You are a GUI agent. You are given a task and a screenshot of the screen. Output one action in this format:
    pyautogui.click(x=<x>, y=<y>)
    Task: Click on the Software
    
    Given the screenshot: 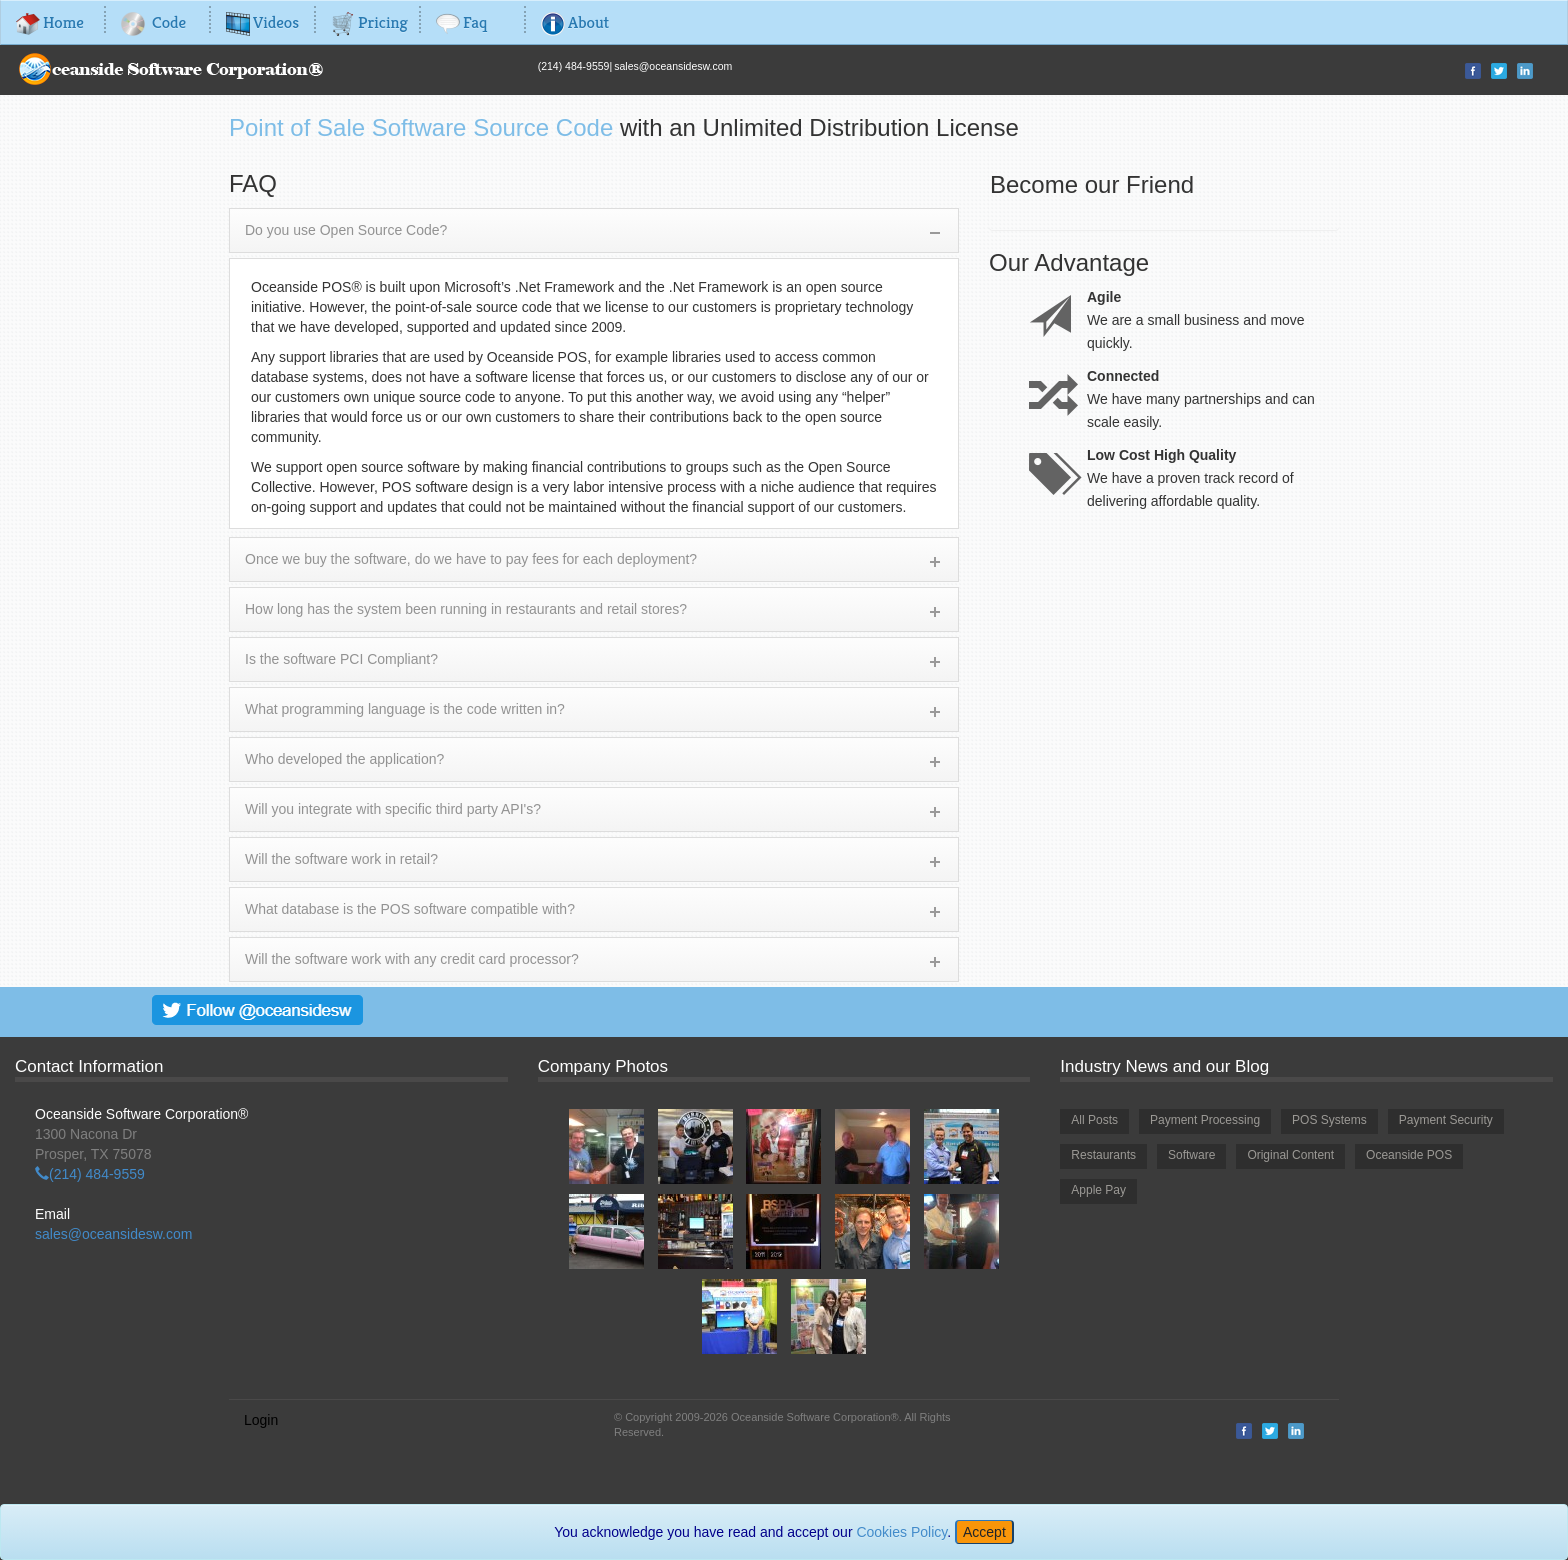 What is the action you would take?
    pyautogui.click(x=1191, y=1155)
    